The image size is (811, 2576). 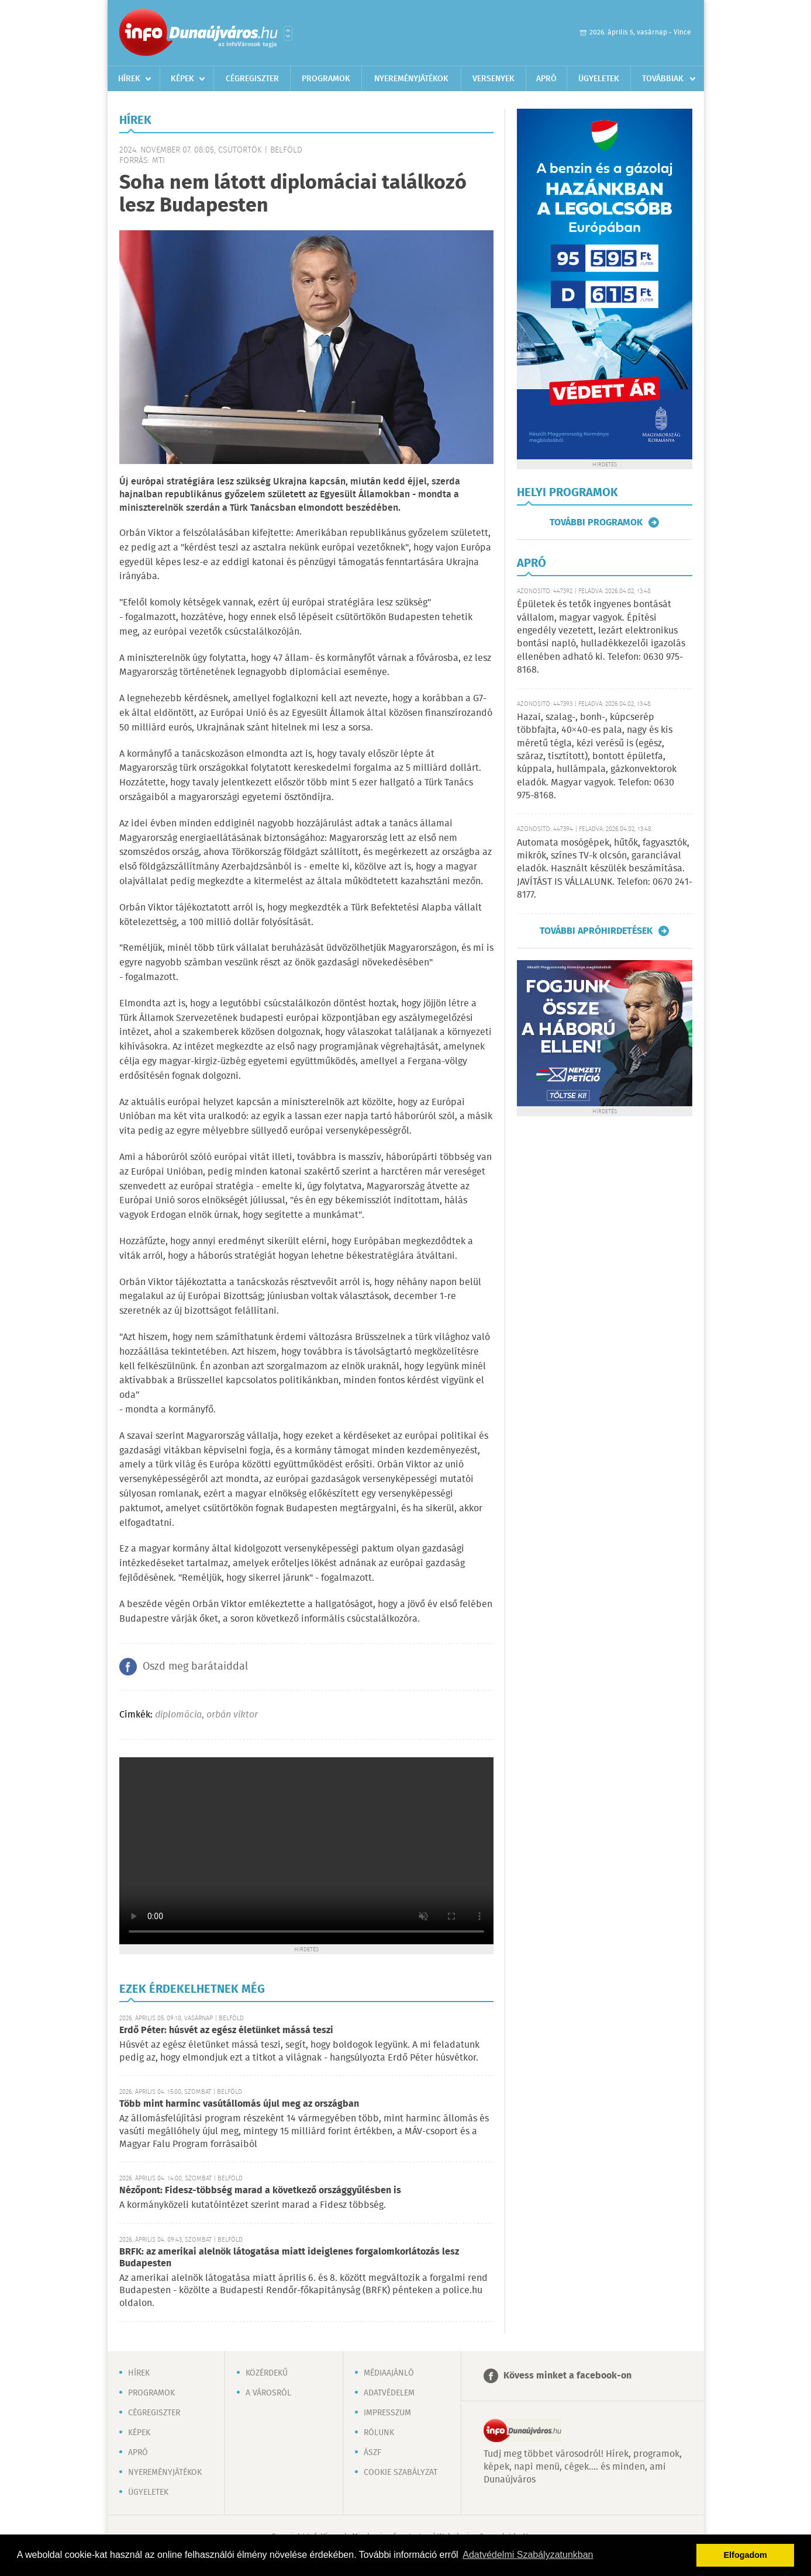 I want to click on orbán viktor, so click(x=232, y=1715).